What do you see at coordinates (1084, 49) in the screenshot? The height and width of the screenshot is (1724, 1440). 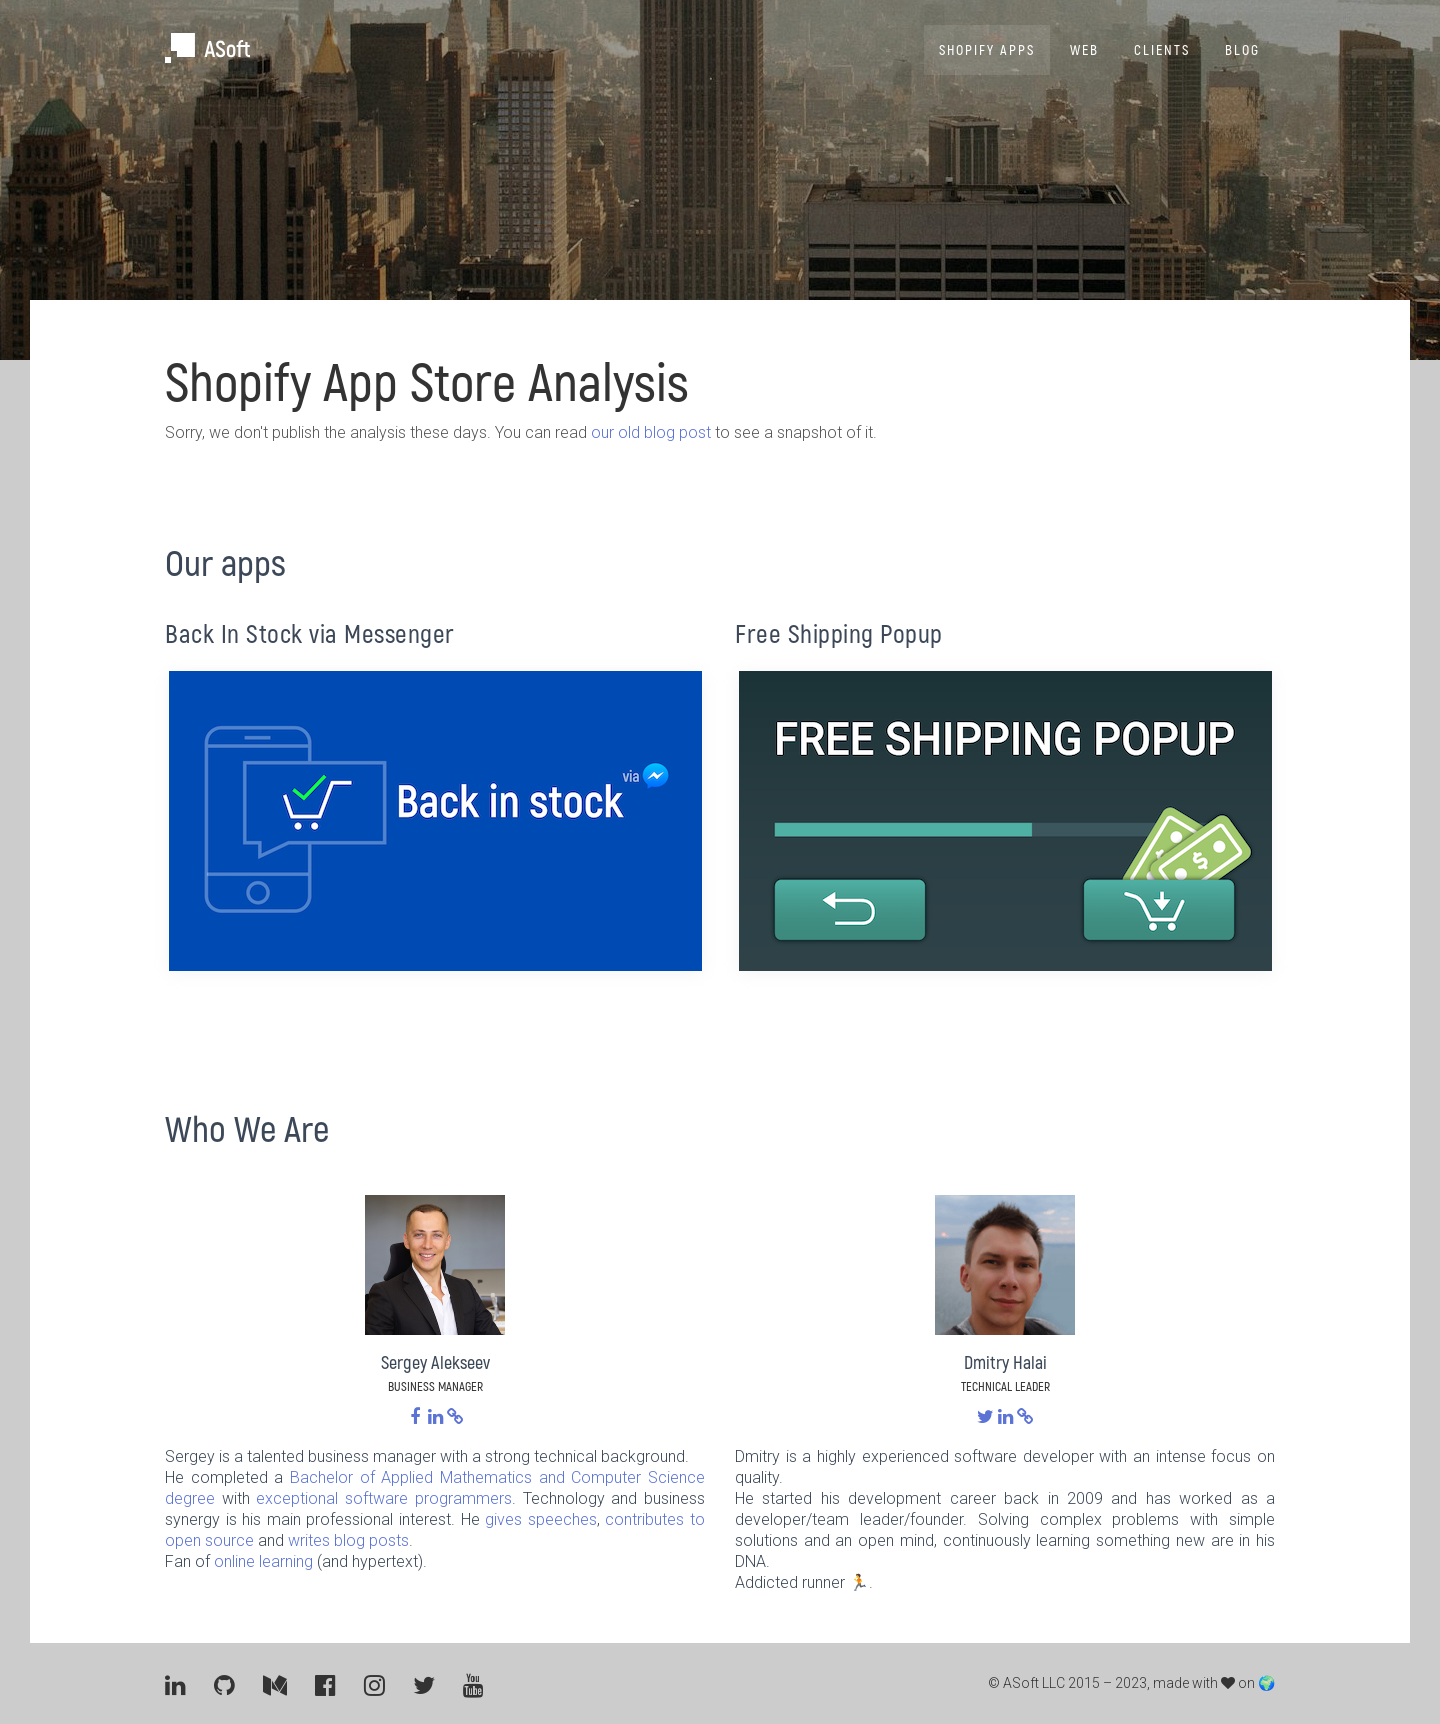 I see `Web` at bounding box center [1084, 49].